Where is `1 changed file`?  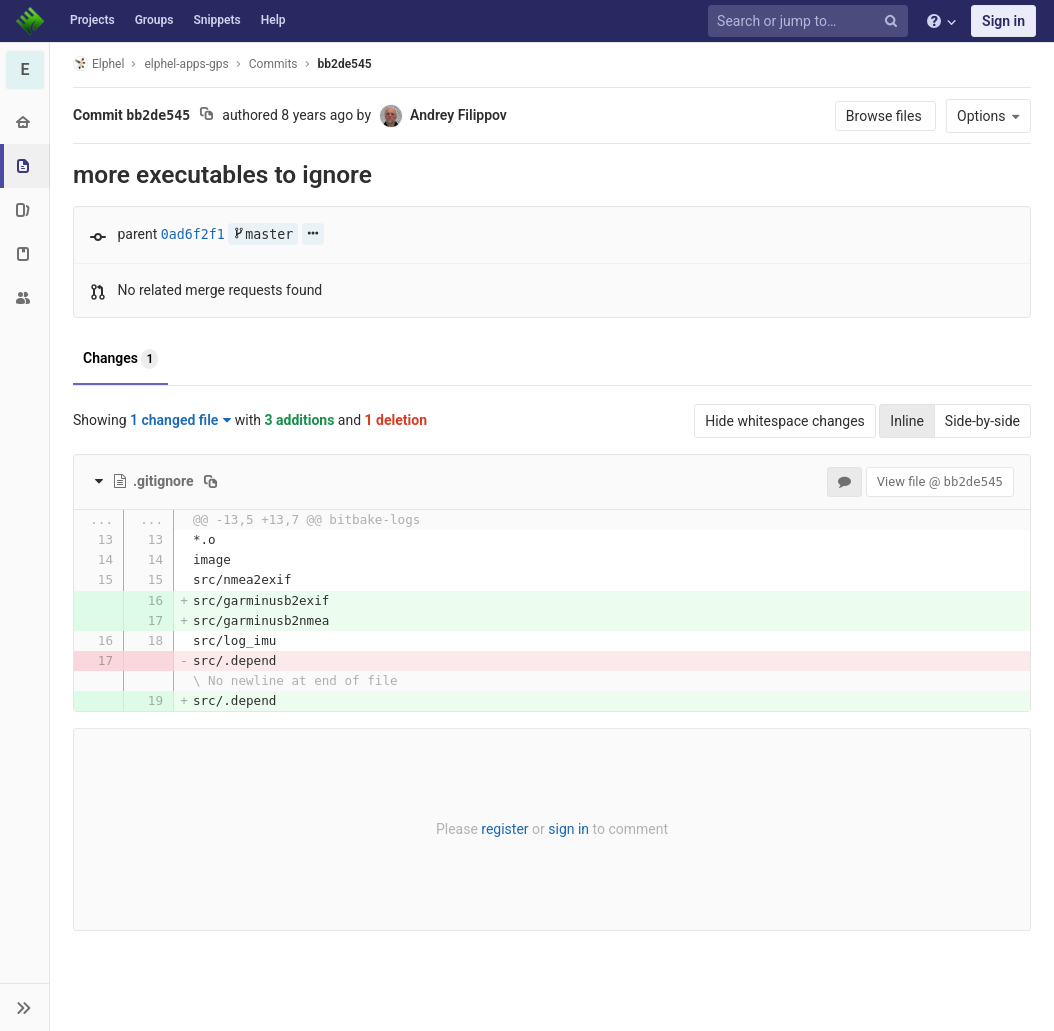
1 changed file is located at coordinates (180, 420).